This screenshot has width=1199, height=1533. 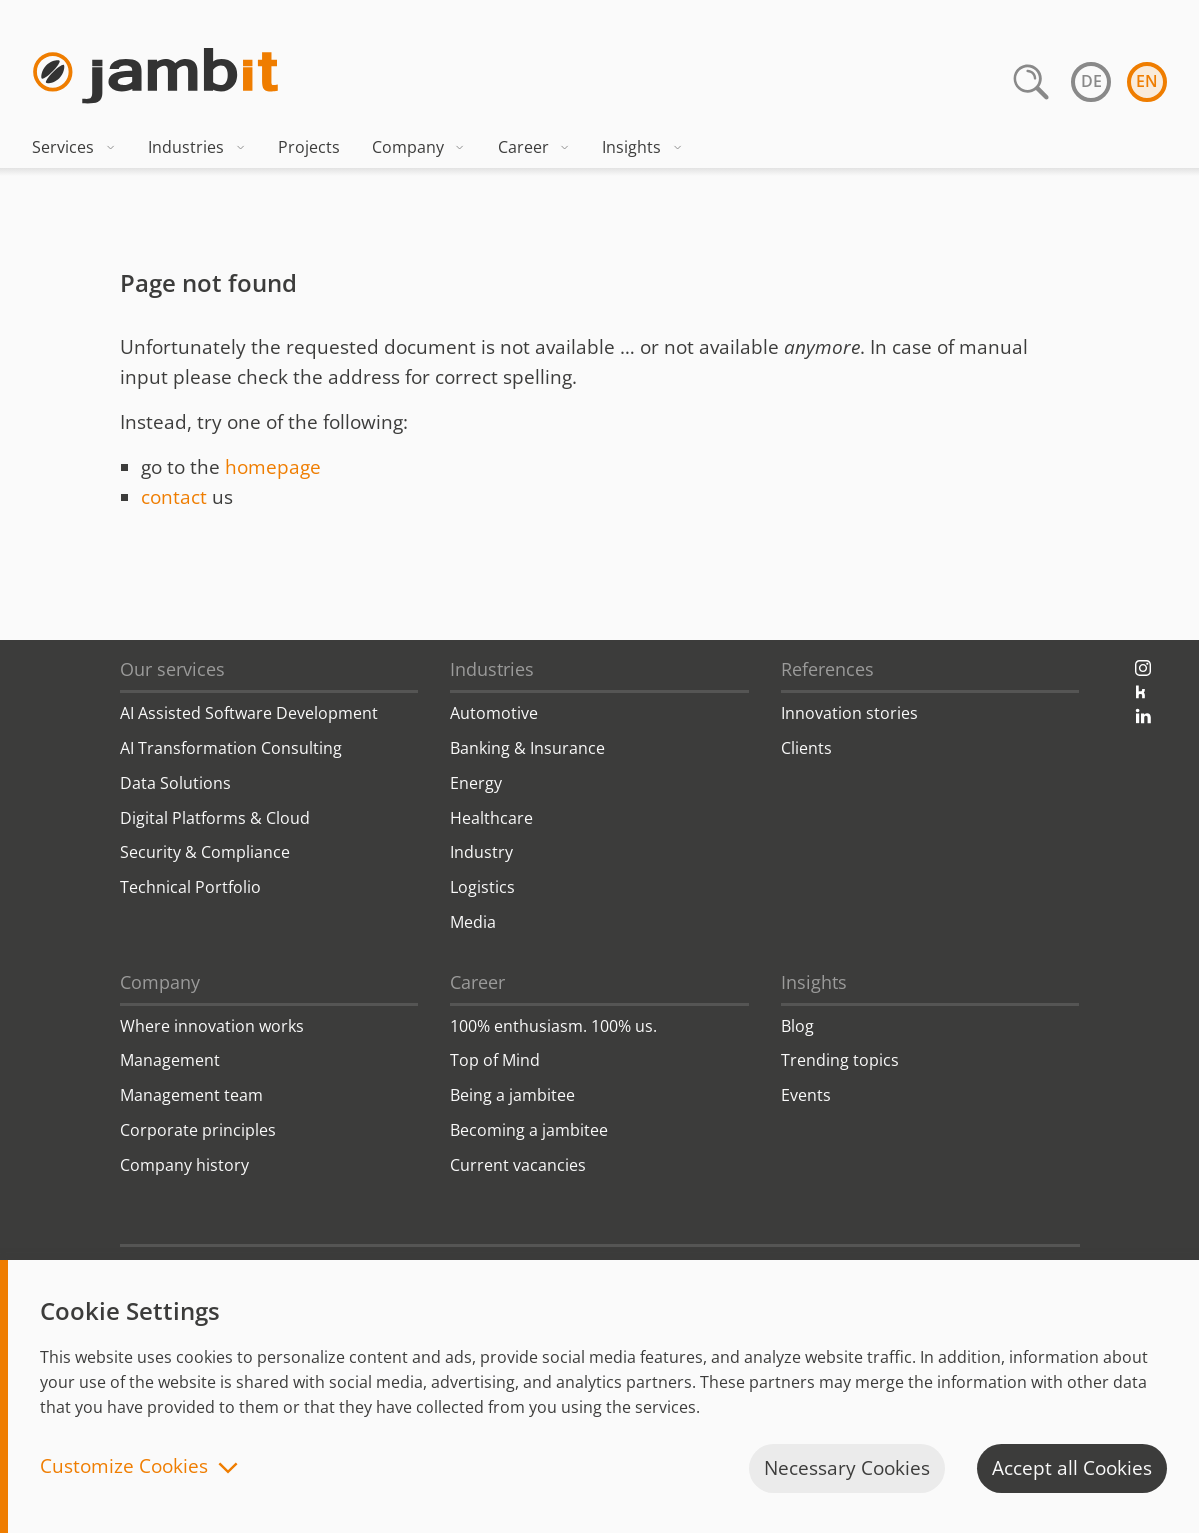 I want to click on Media, so click(x=473, y=922).